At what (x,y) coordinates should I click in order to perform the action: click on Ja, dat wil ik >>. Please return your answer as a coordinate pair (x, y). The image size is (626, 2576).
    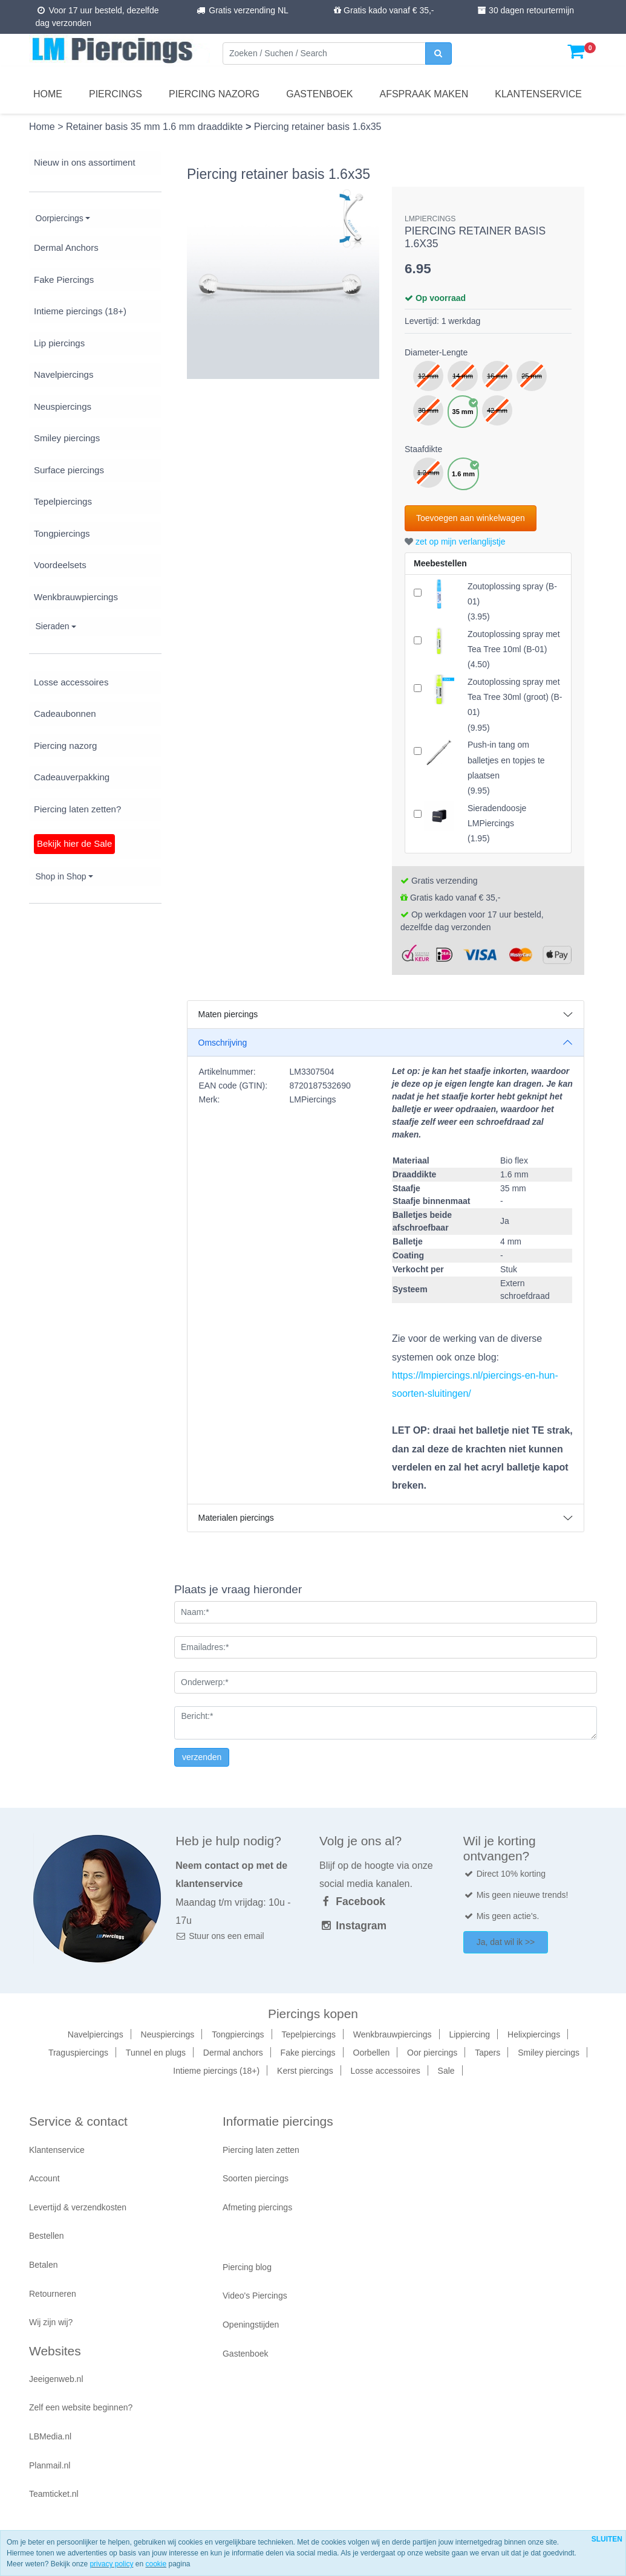
    Looking at the image, I should click on (506, 1942).